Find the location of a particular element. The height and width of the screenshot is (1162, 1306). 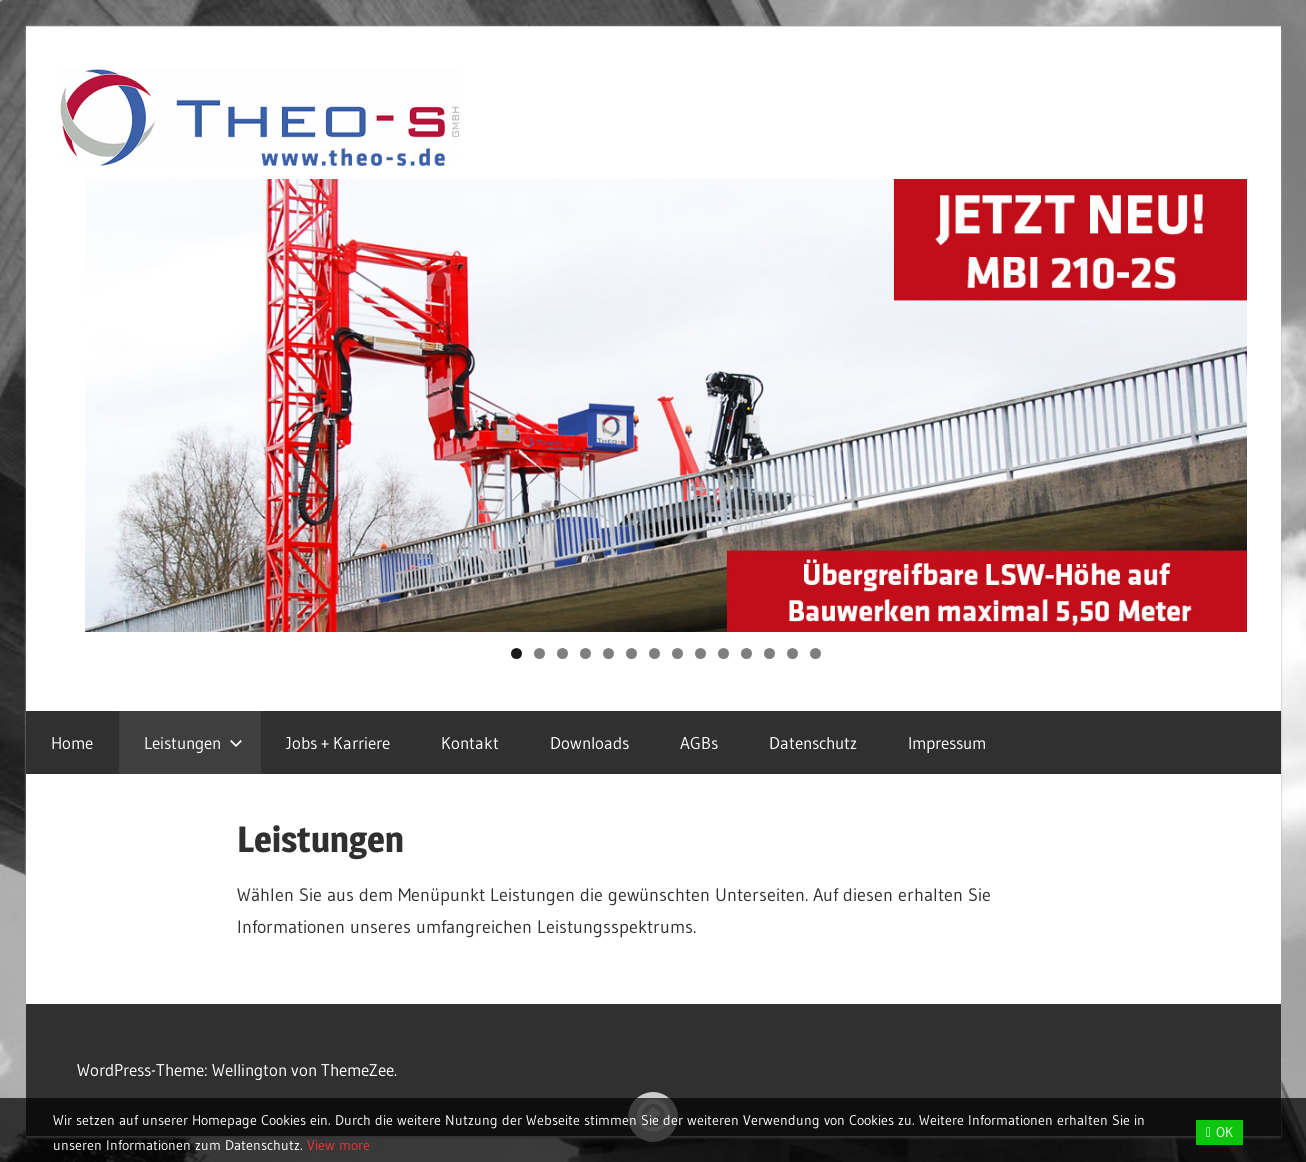

Datenschutz is located at coordinates (813, 742).